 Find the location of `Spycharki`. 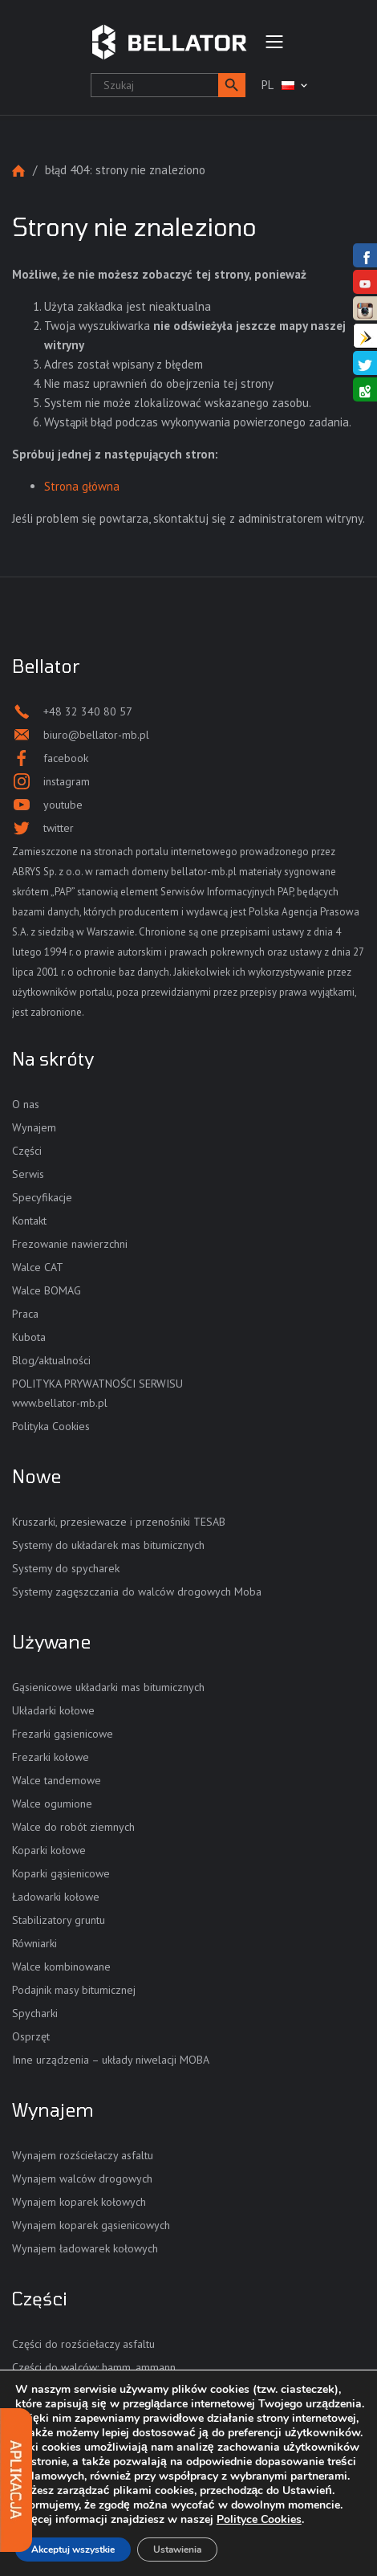

Spycharki is located at coordinates (35, 2013).